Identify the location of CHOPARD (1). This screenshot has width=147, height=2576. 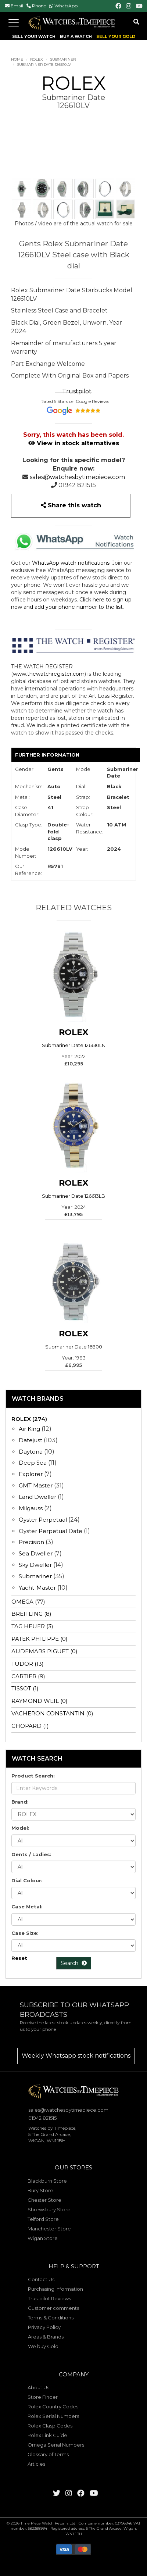
(30, 1725).